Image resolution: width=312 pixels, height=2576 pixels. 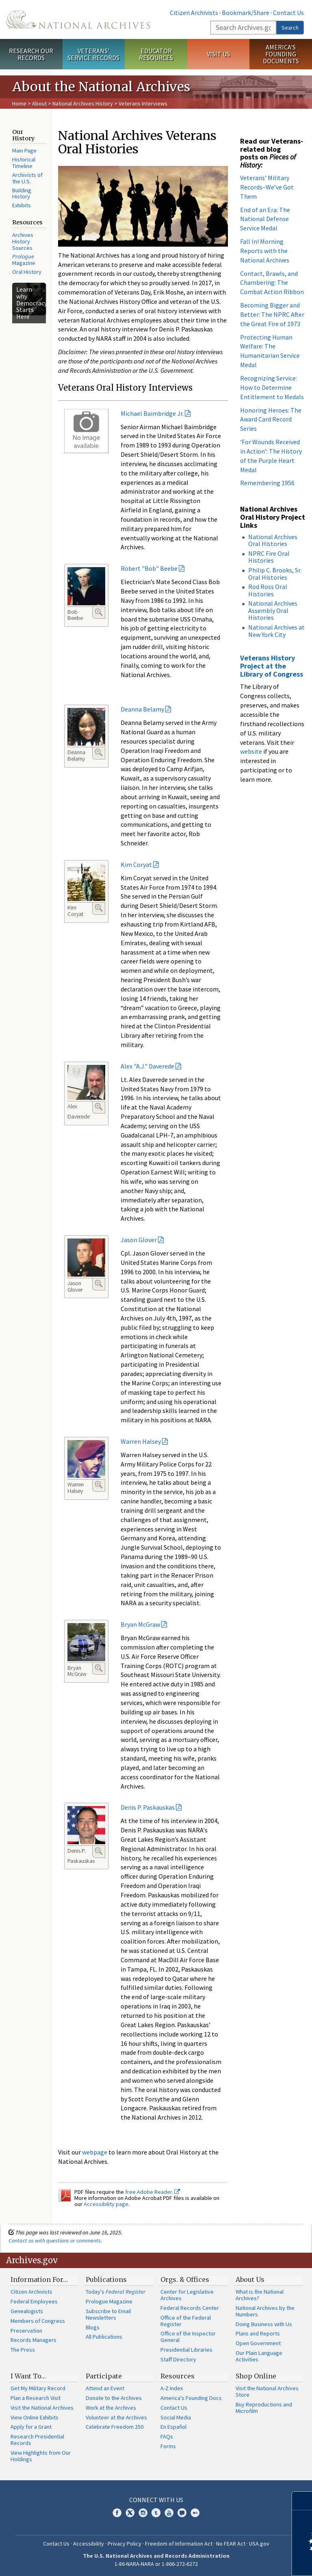 I want to click on Archivists of the U.S., so click(x=27, y=178).